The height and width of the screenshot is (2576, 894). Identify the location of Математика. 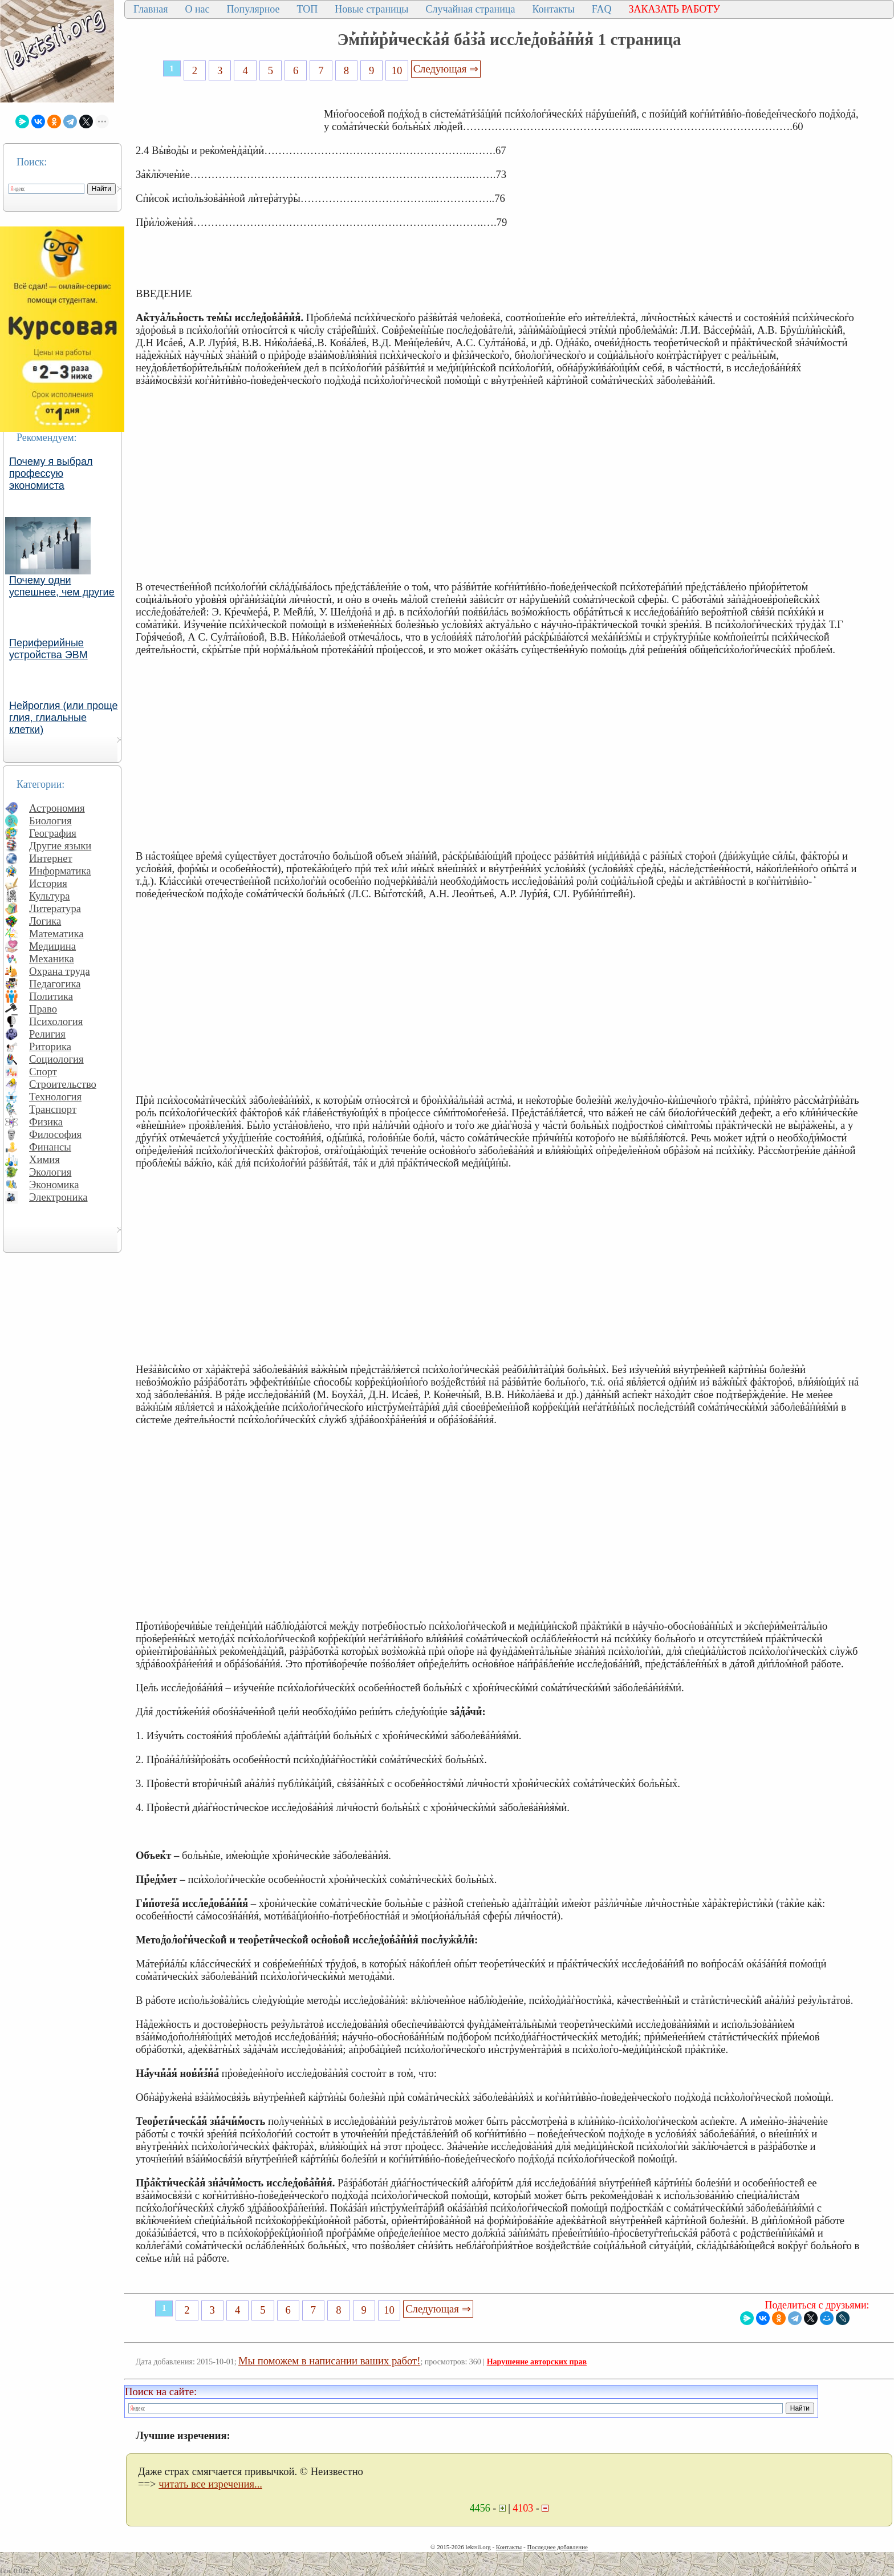
(56, 933).